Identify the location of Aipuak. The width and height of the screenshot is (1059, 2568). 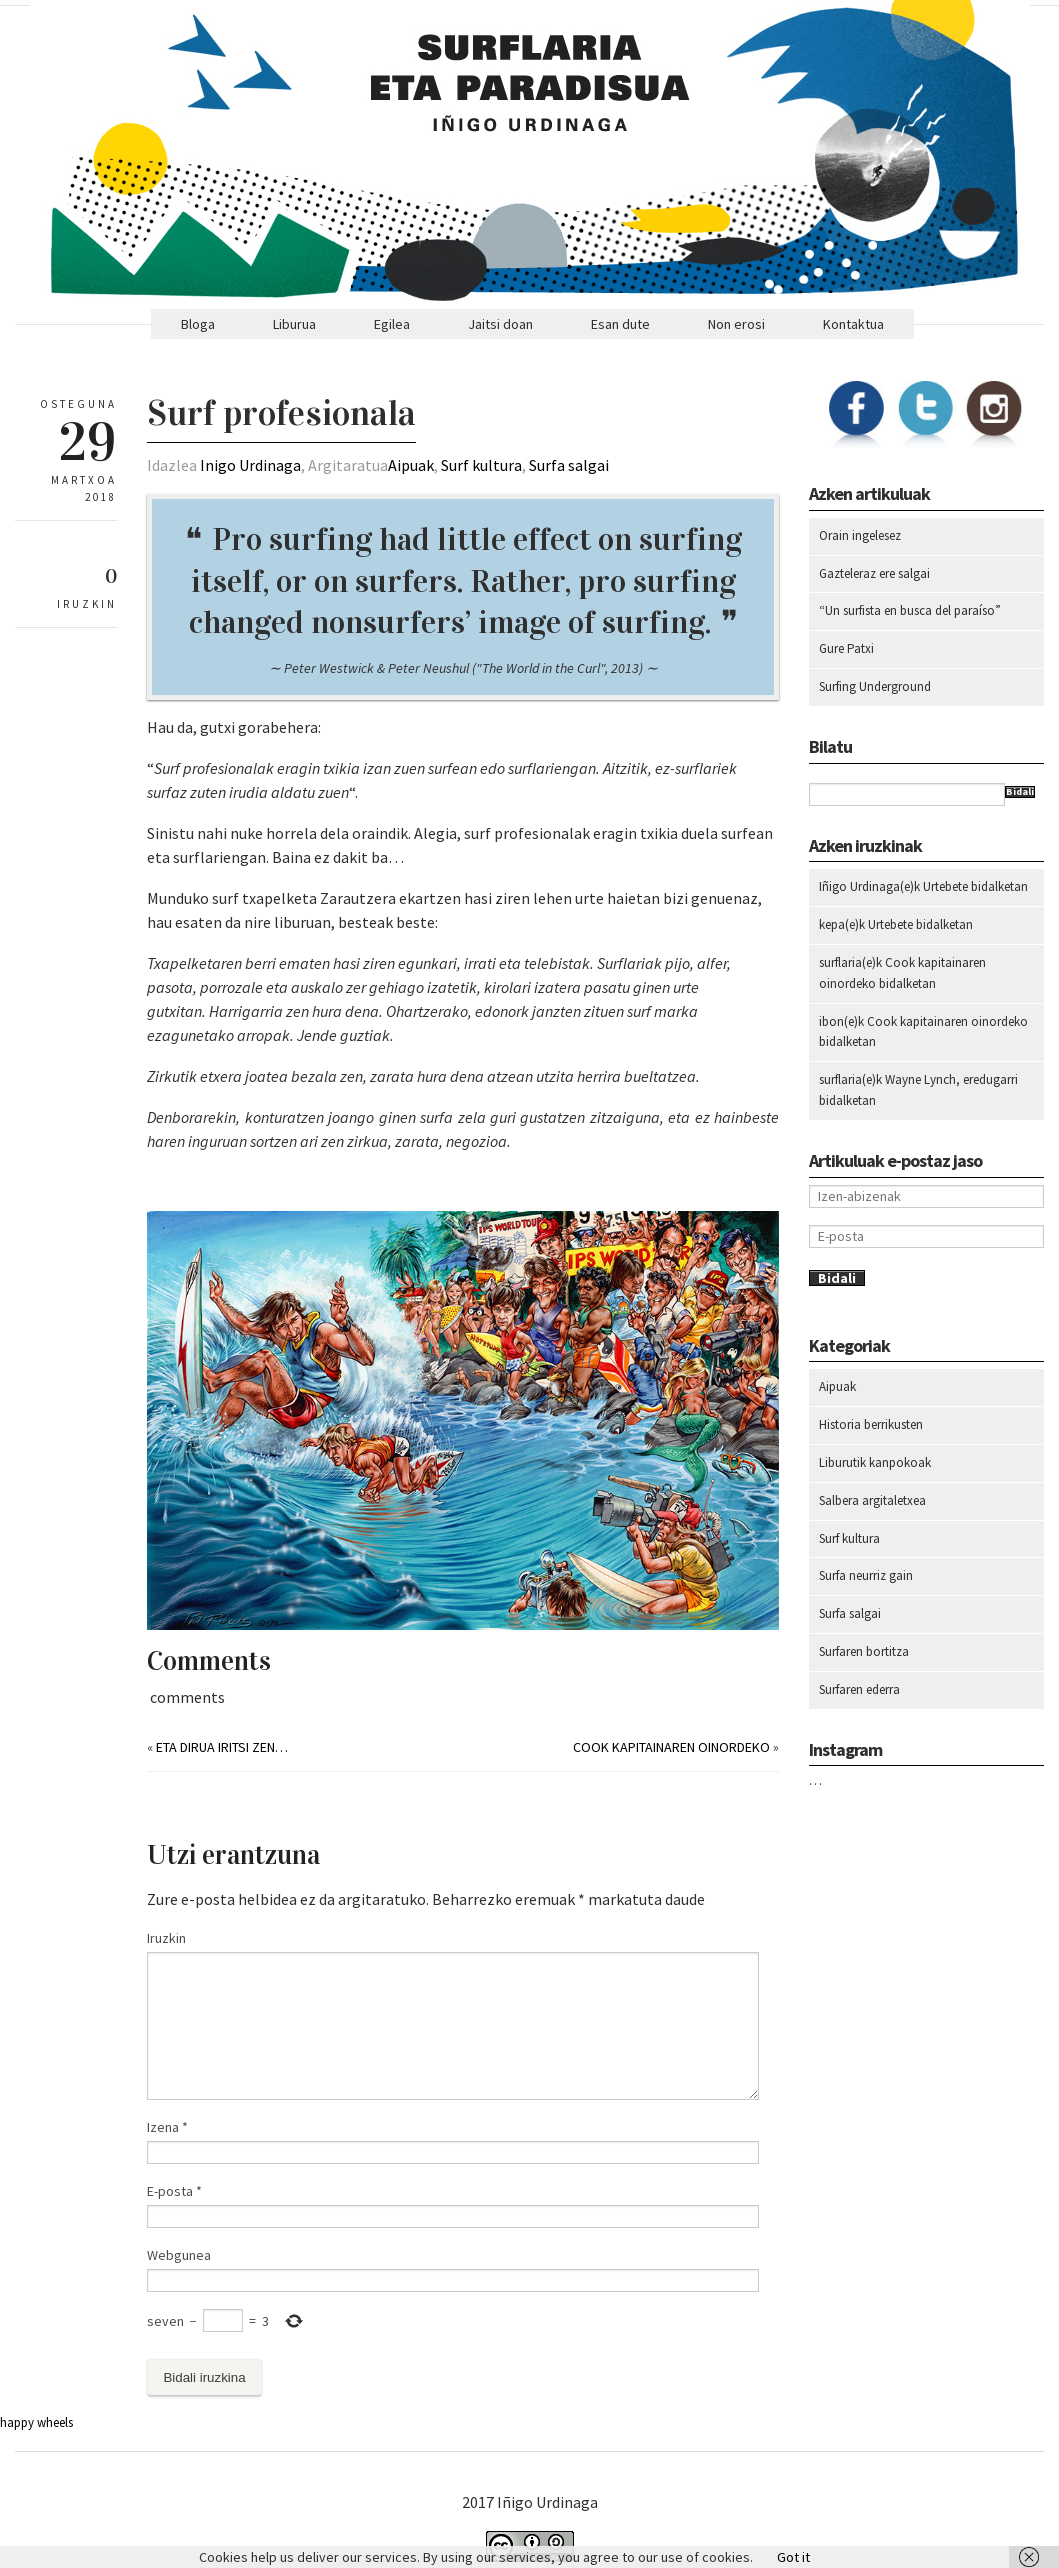
(411, 465).